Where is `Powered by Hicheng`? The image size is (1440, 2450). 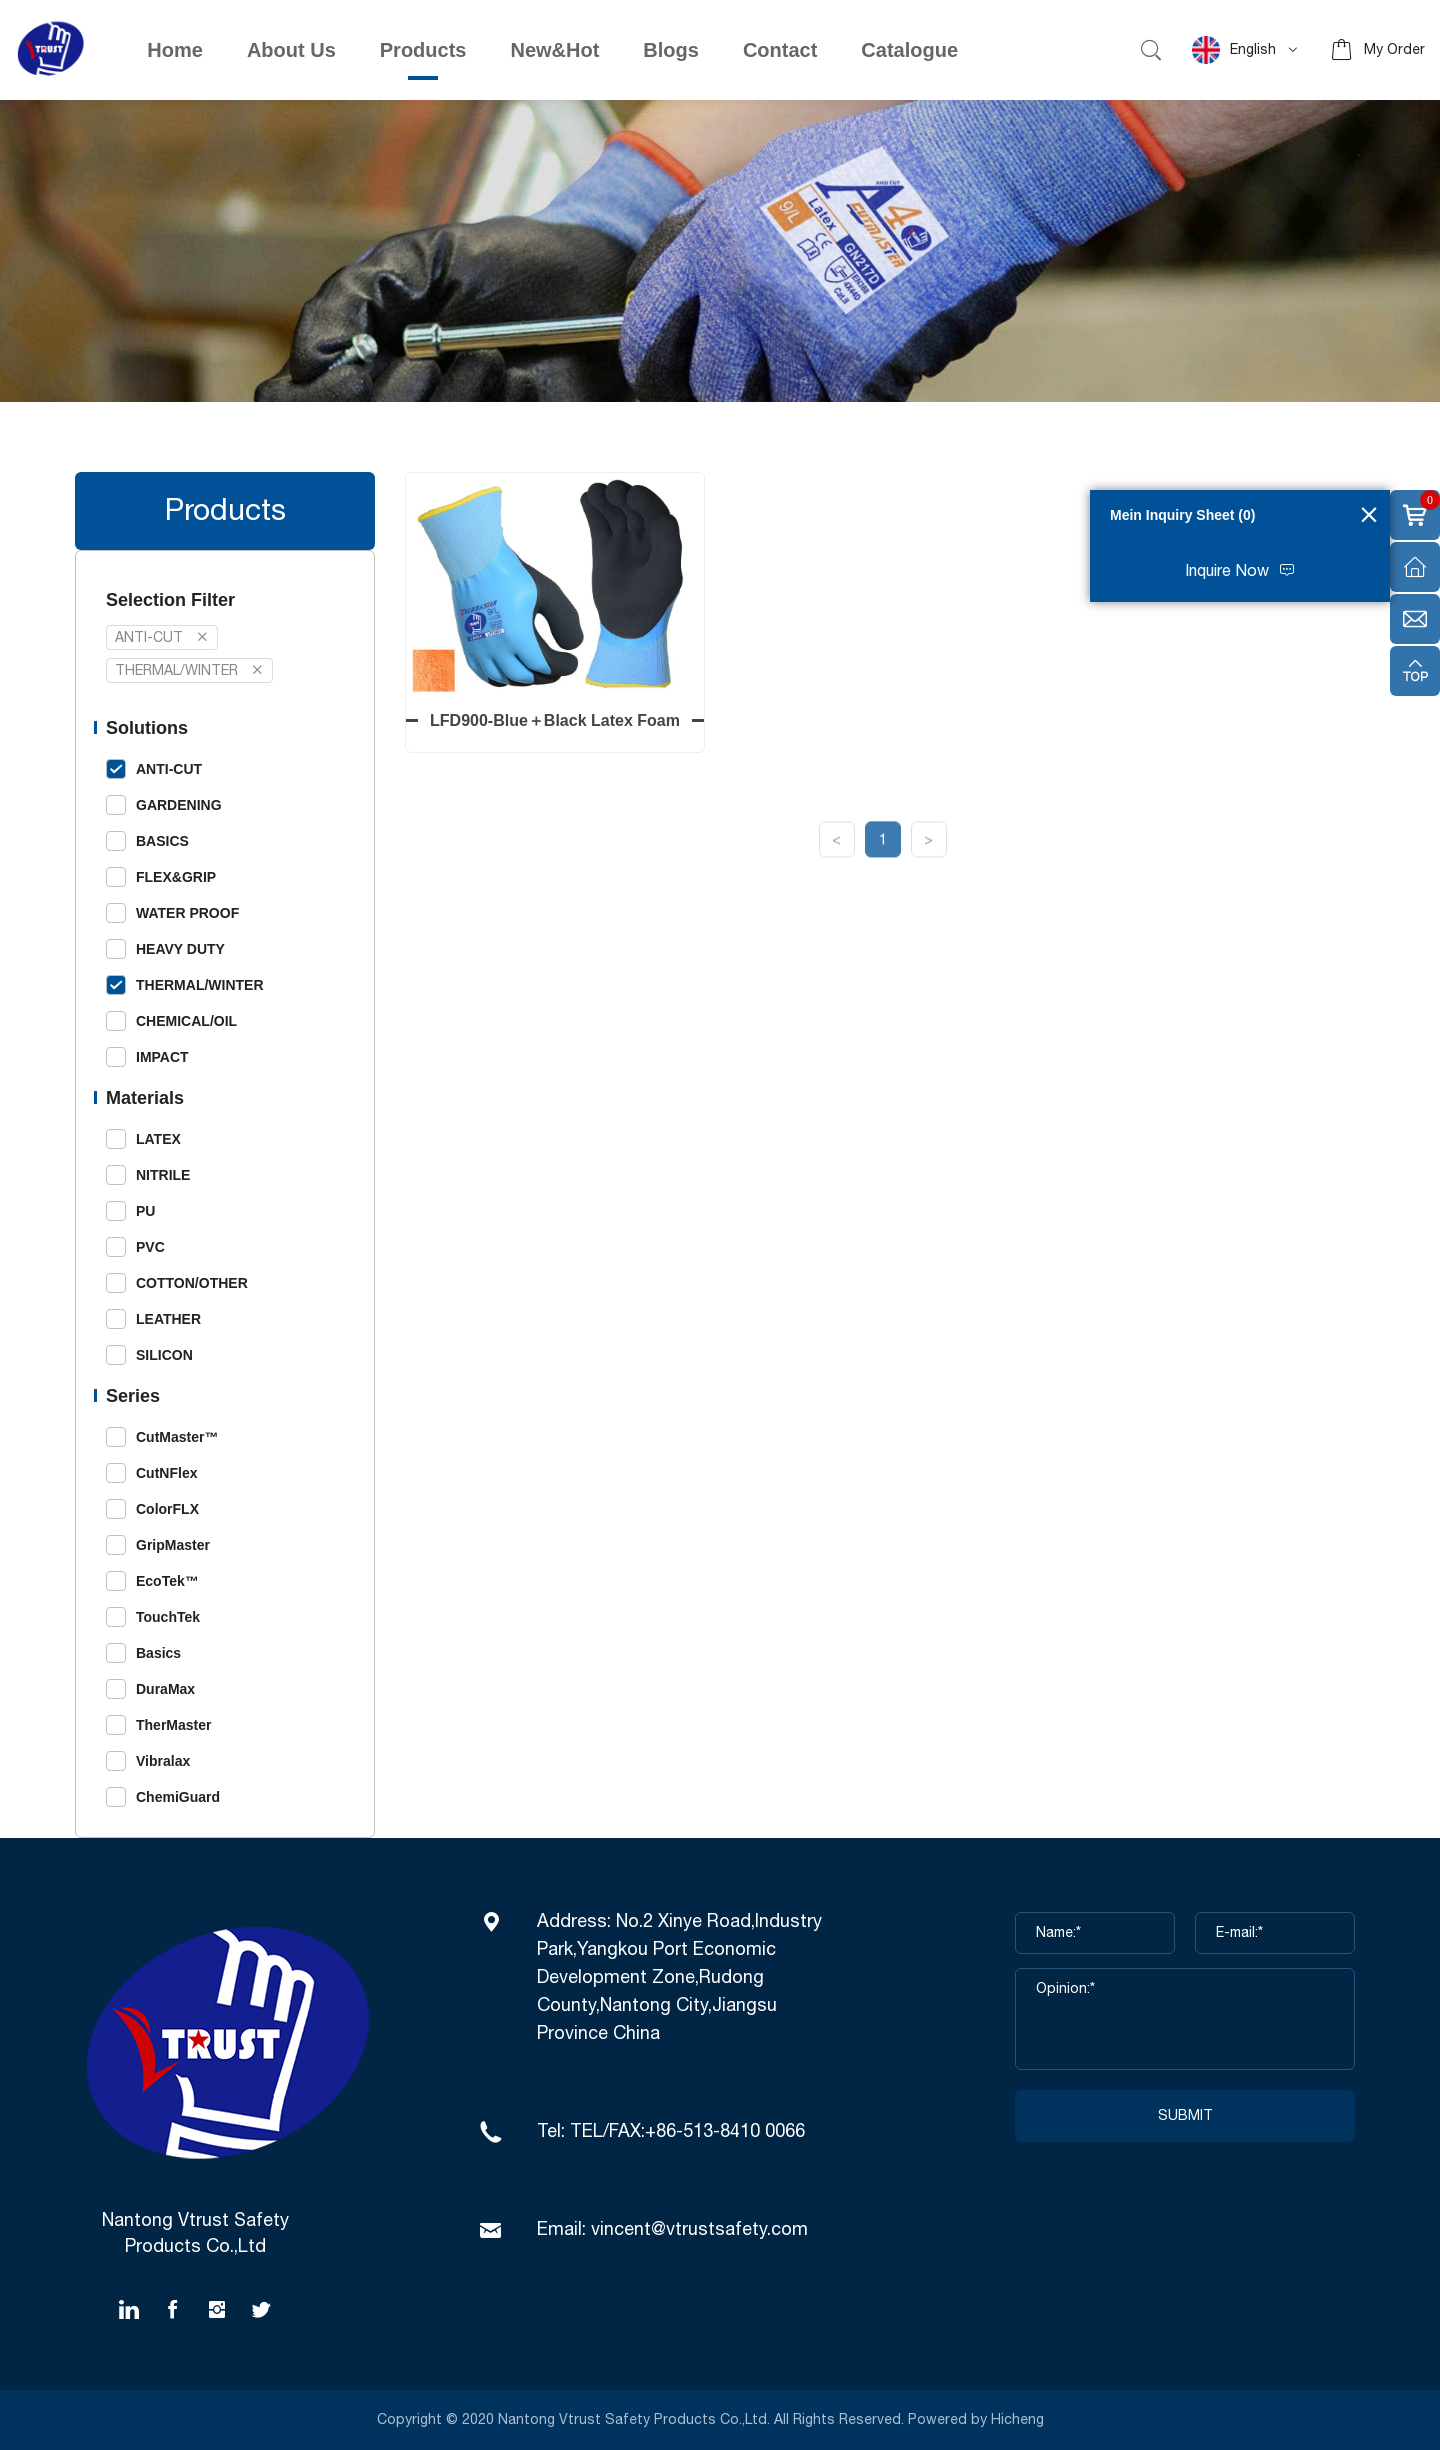
Powered by Hicheng is located at coordinates (978, 2420).